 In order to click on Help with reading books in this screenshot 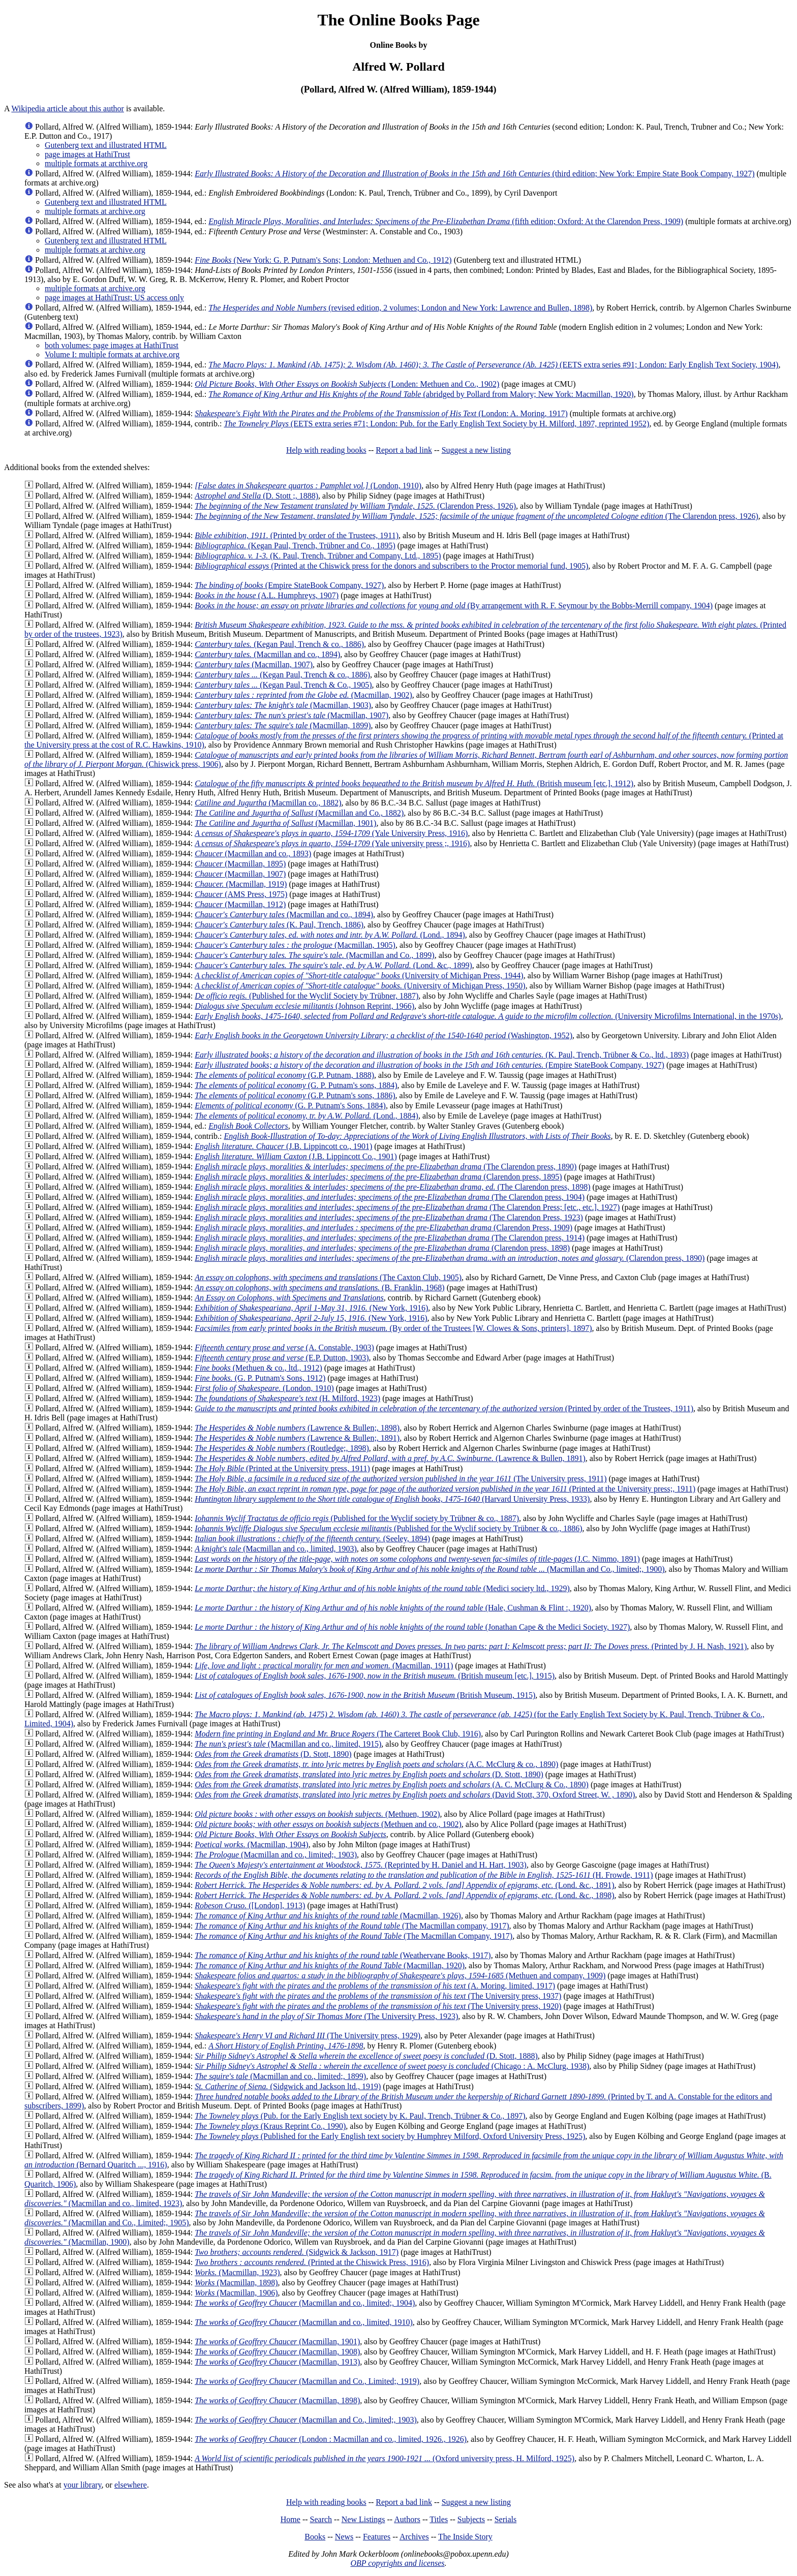, I will do `click(326, 450)`.